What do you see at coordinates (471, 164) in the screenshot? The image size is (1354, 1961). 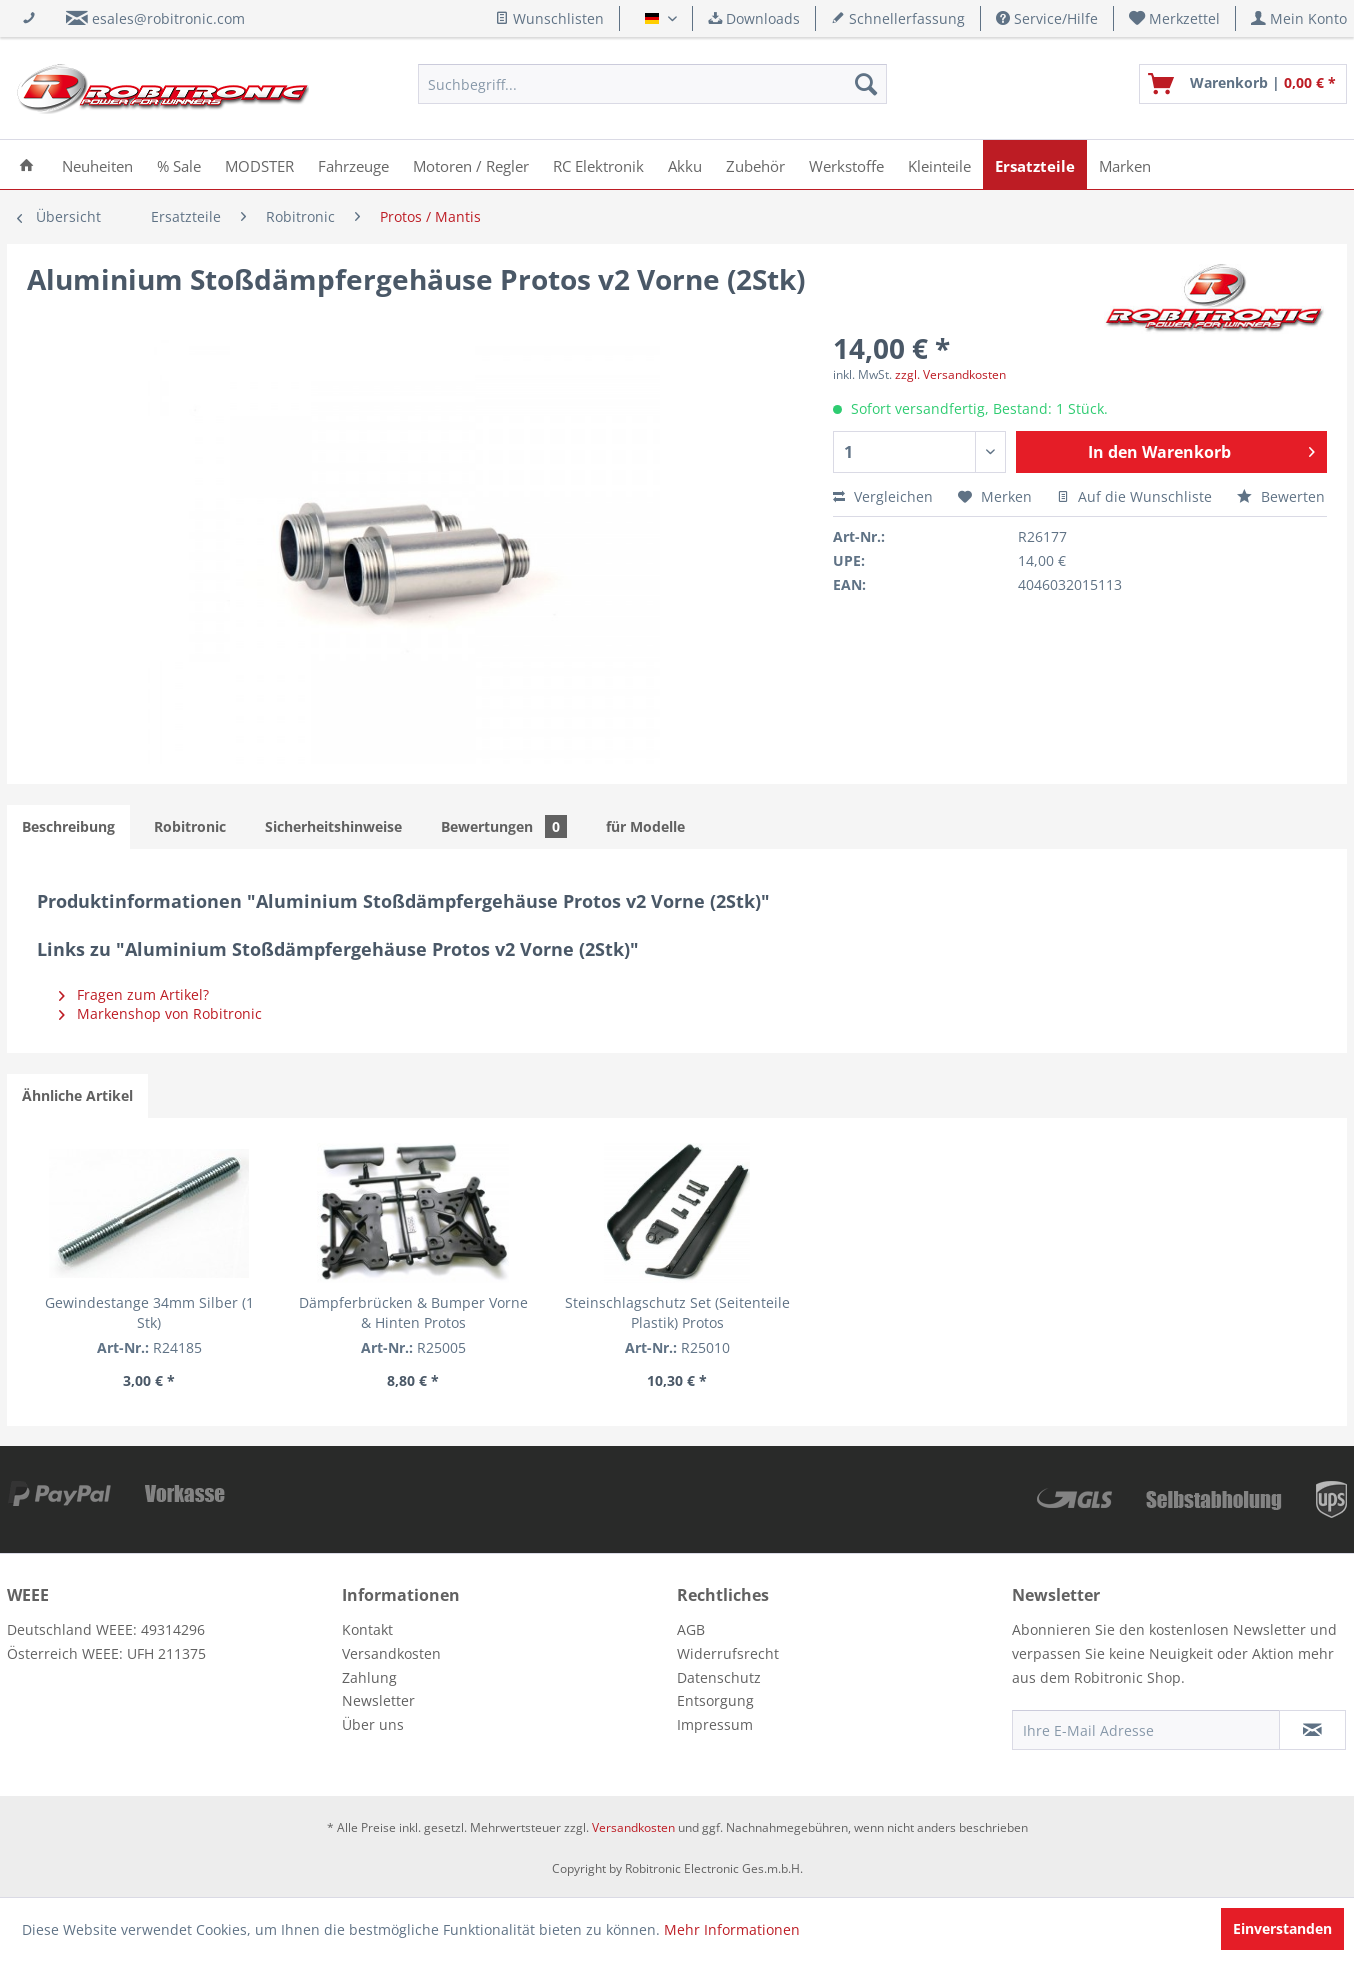 I see `[Motoren / Regler]` at bounding box center [471, 164].